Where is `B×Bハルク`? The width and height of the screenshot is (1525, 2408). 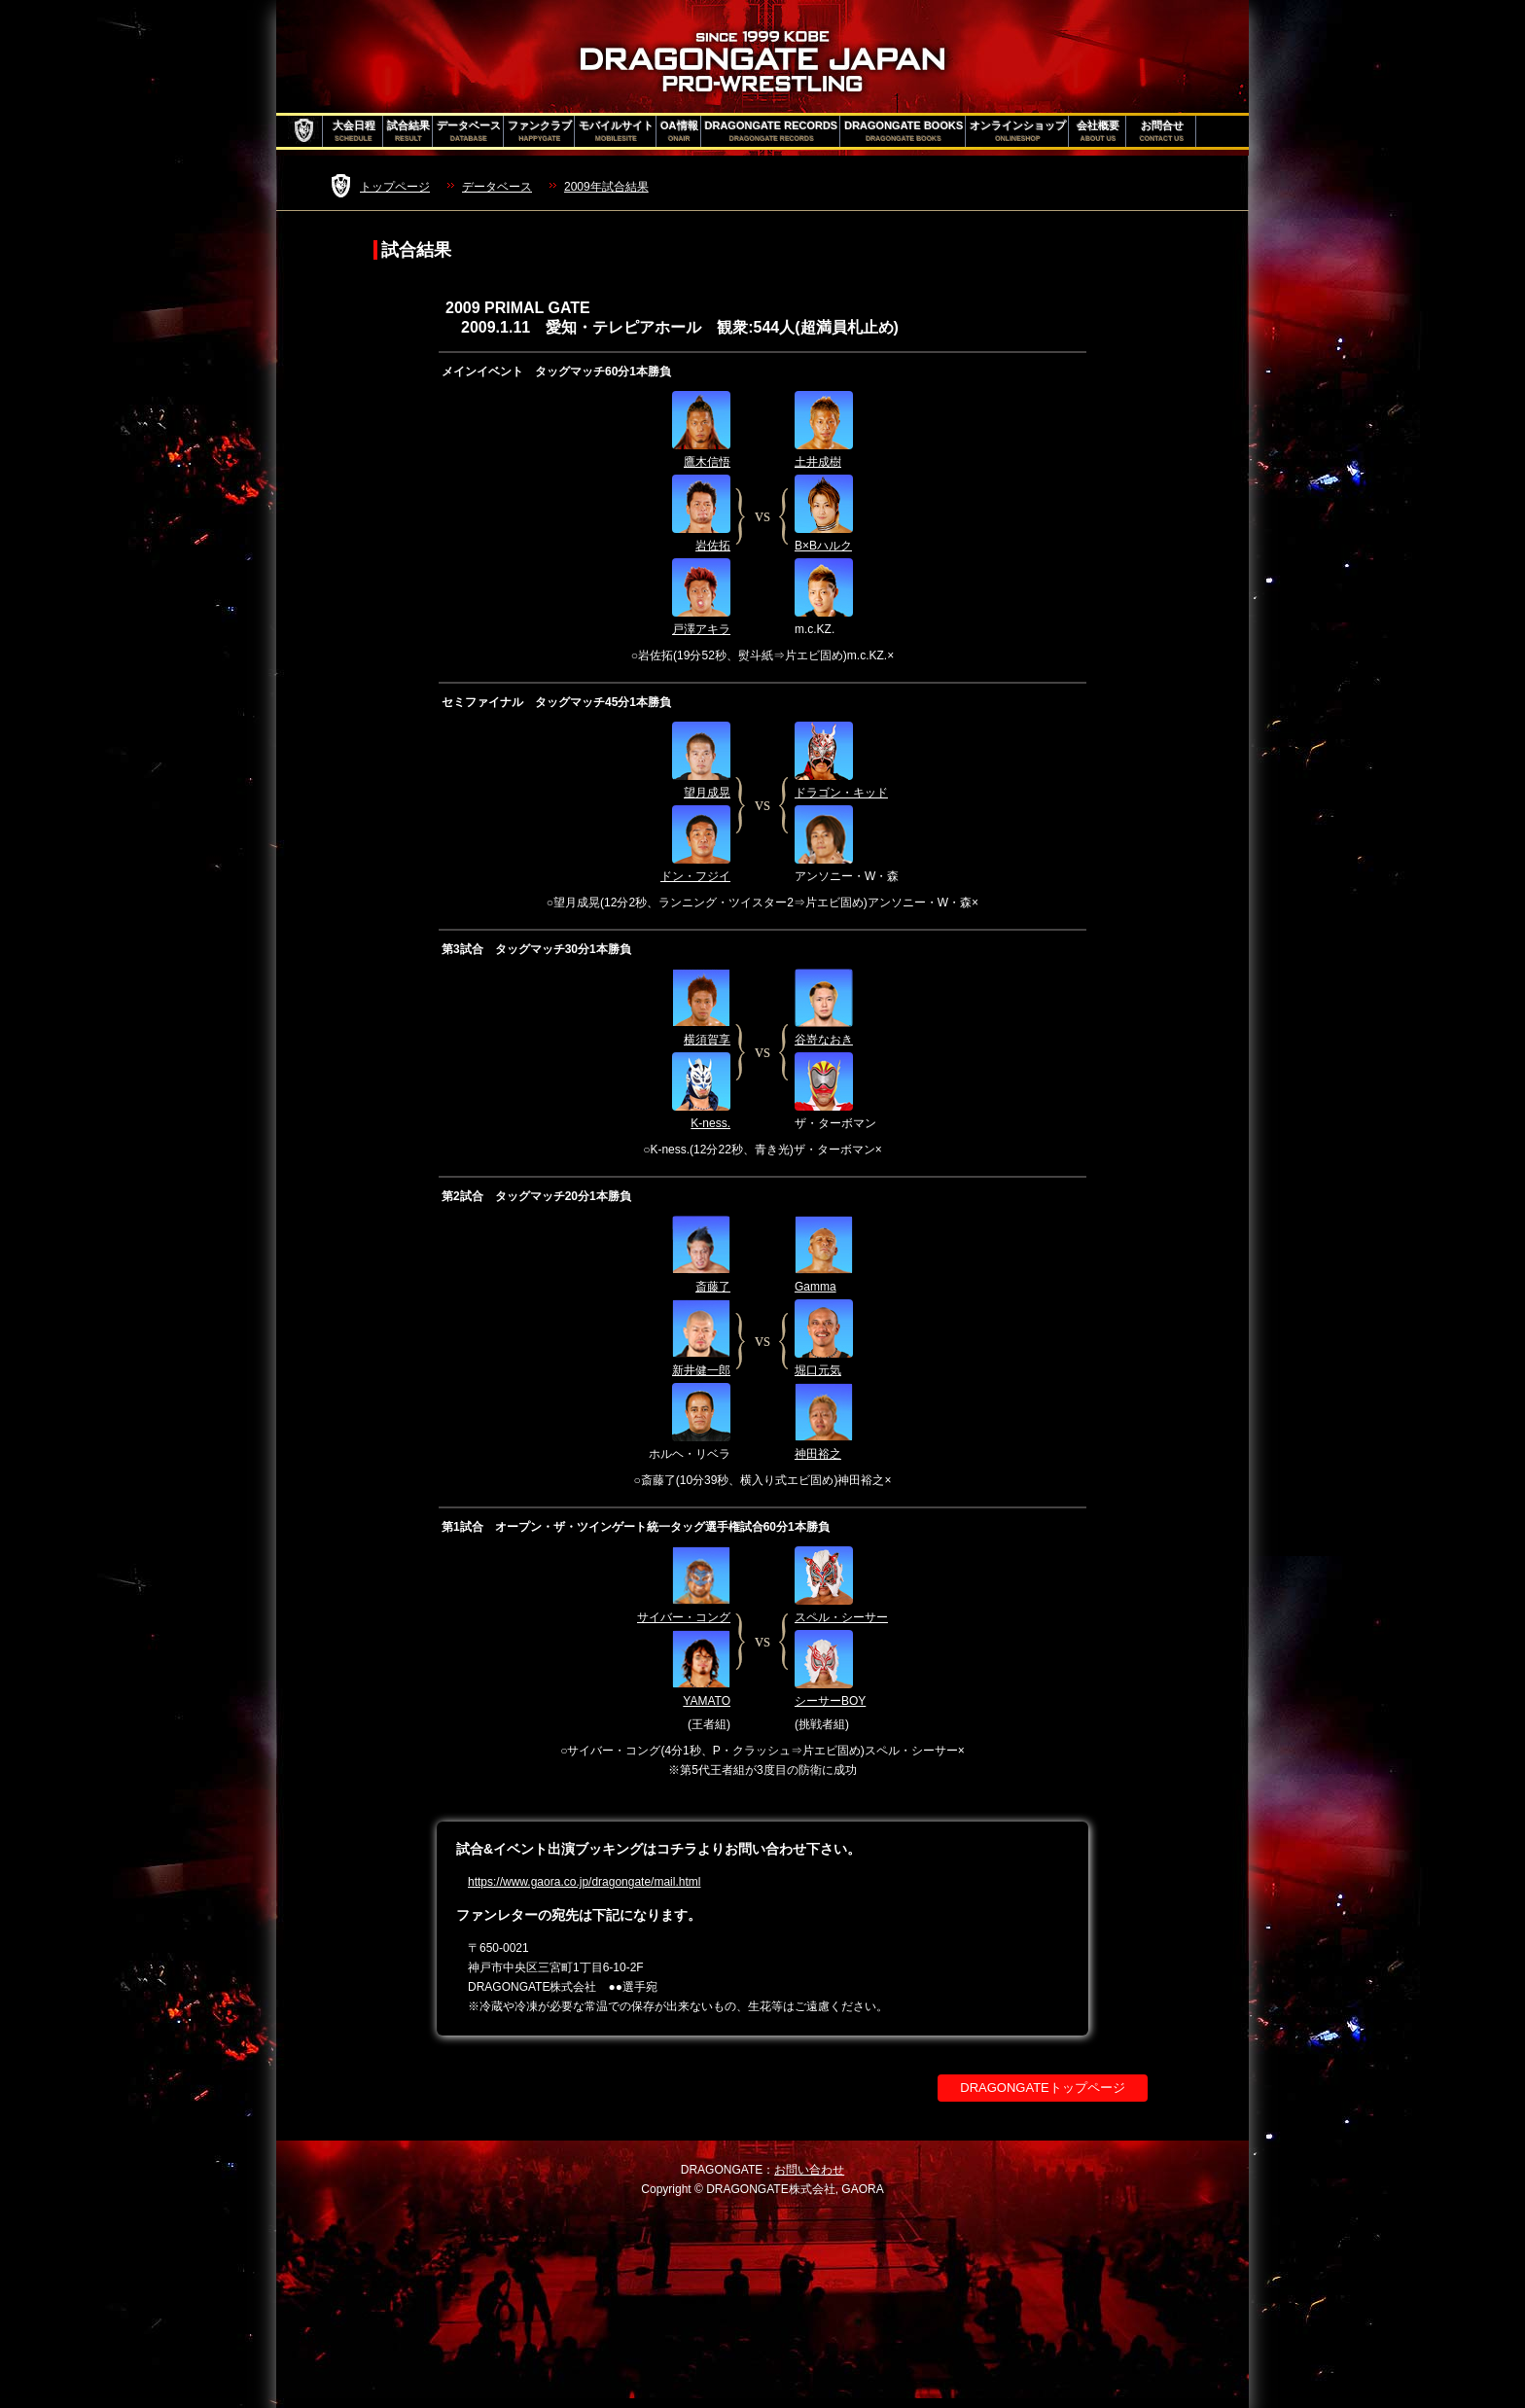 B×Bハルク is located at coordinates (823, 545).